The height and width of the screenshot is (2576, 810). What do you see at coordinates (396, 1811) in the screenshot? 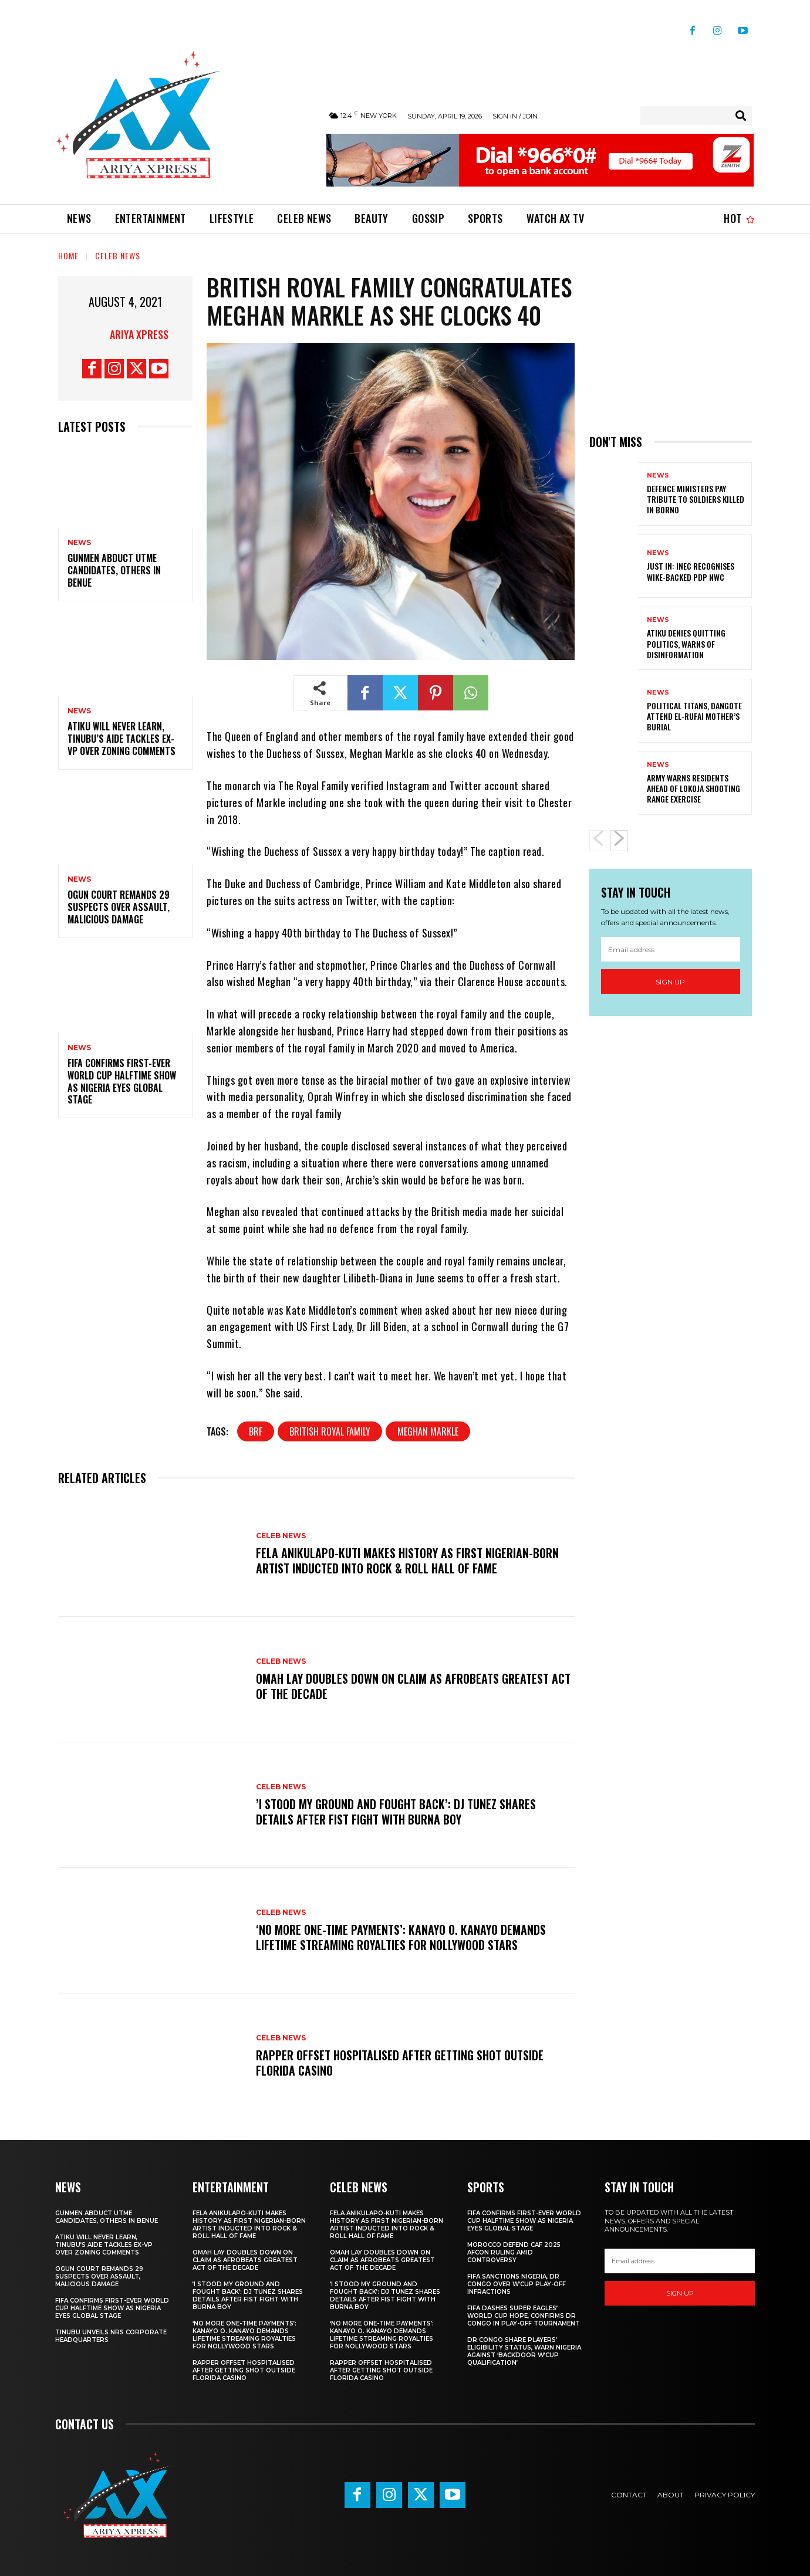
I see `‎’I stood my ground and fought back’: DJ Tunez shares details after fist fight with Burna Boy` at bounding box center [396, 1811].